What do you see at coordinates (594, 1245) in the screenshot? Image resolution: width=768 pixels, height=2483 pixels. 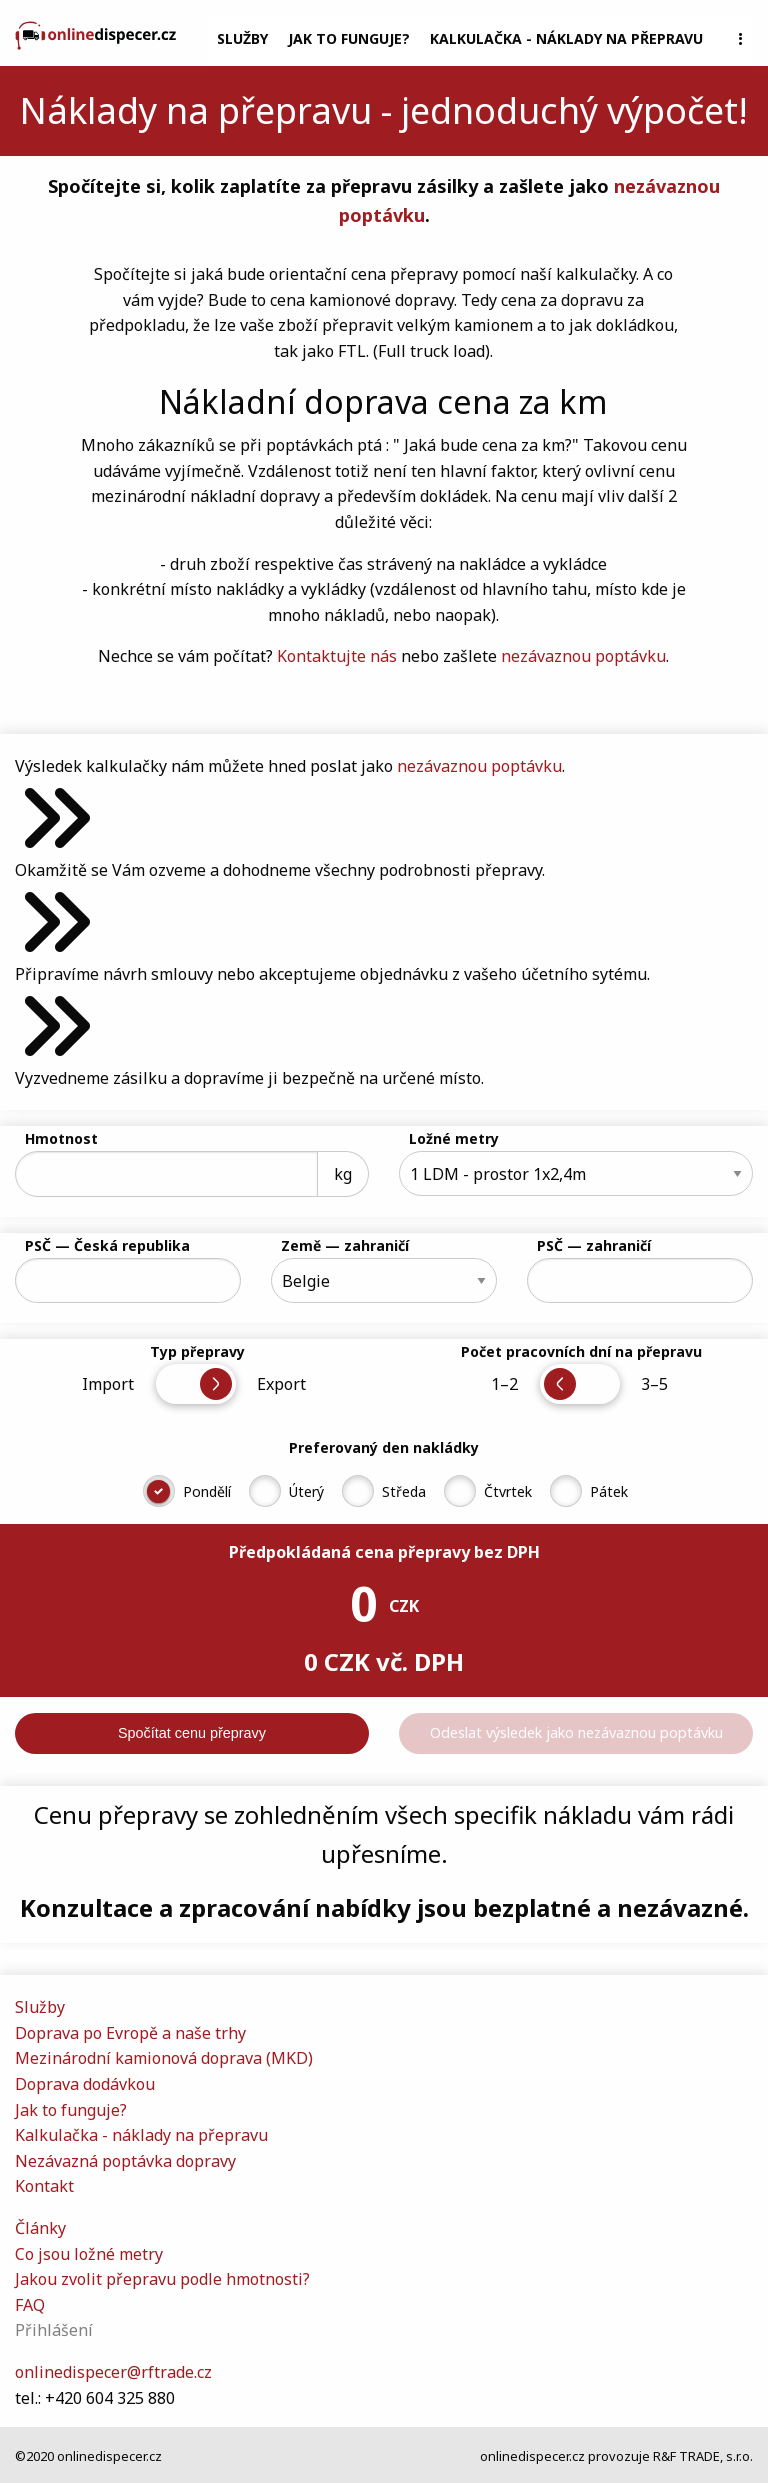 I see `PSČ — zahraničí` at bounding box center [594, 1245].